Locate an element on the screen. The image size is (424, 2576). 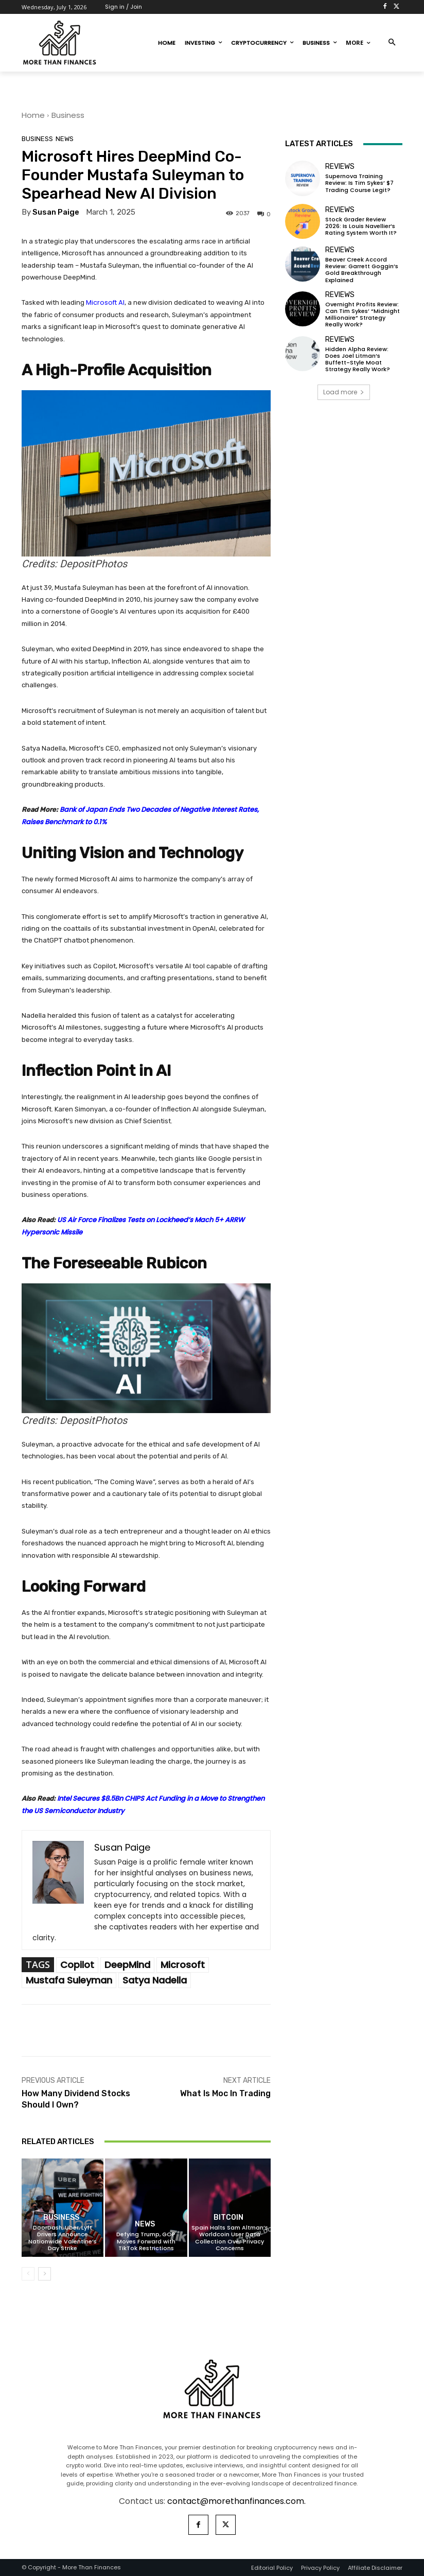
Load more is located at coordinates (343, 392).